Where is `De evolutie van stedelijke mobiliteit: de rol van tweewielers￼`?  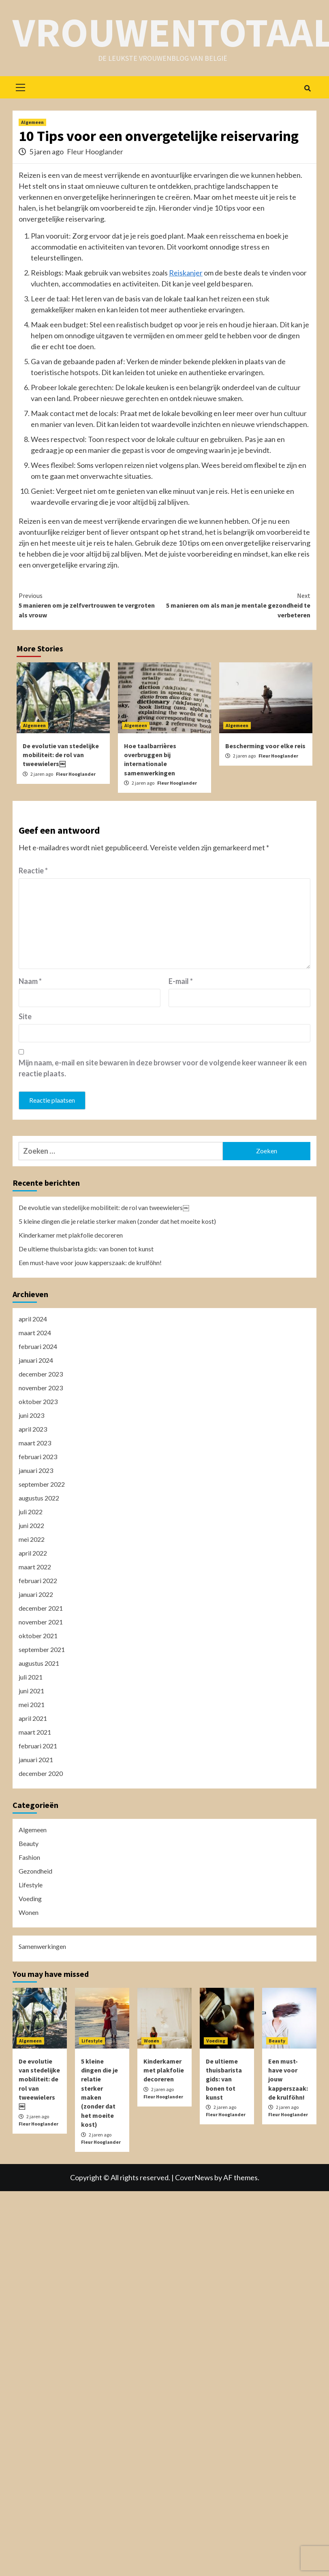
De evolutie van stedelijke mobiliteit: de rol van tweewielers￼ is located at coordinates (61, 755).